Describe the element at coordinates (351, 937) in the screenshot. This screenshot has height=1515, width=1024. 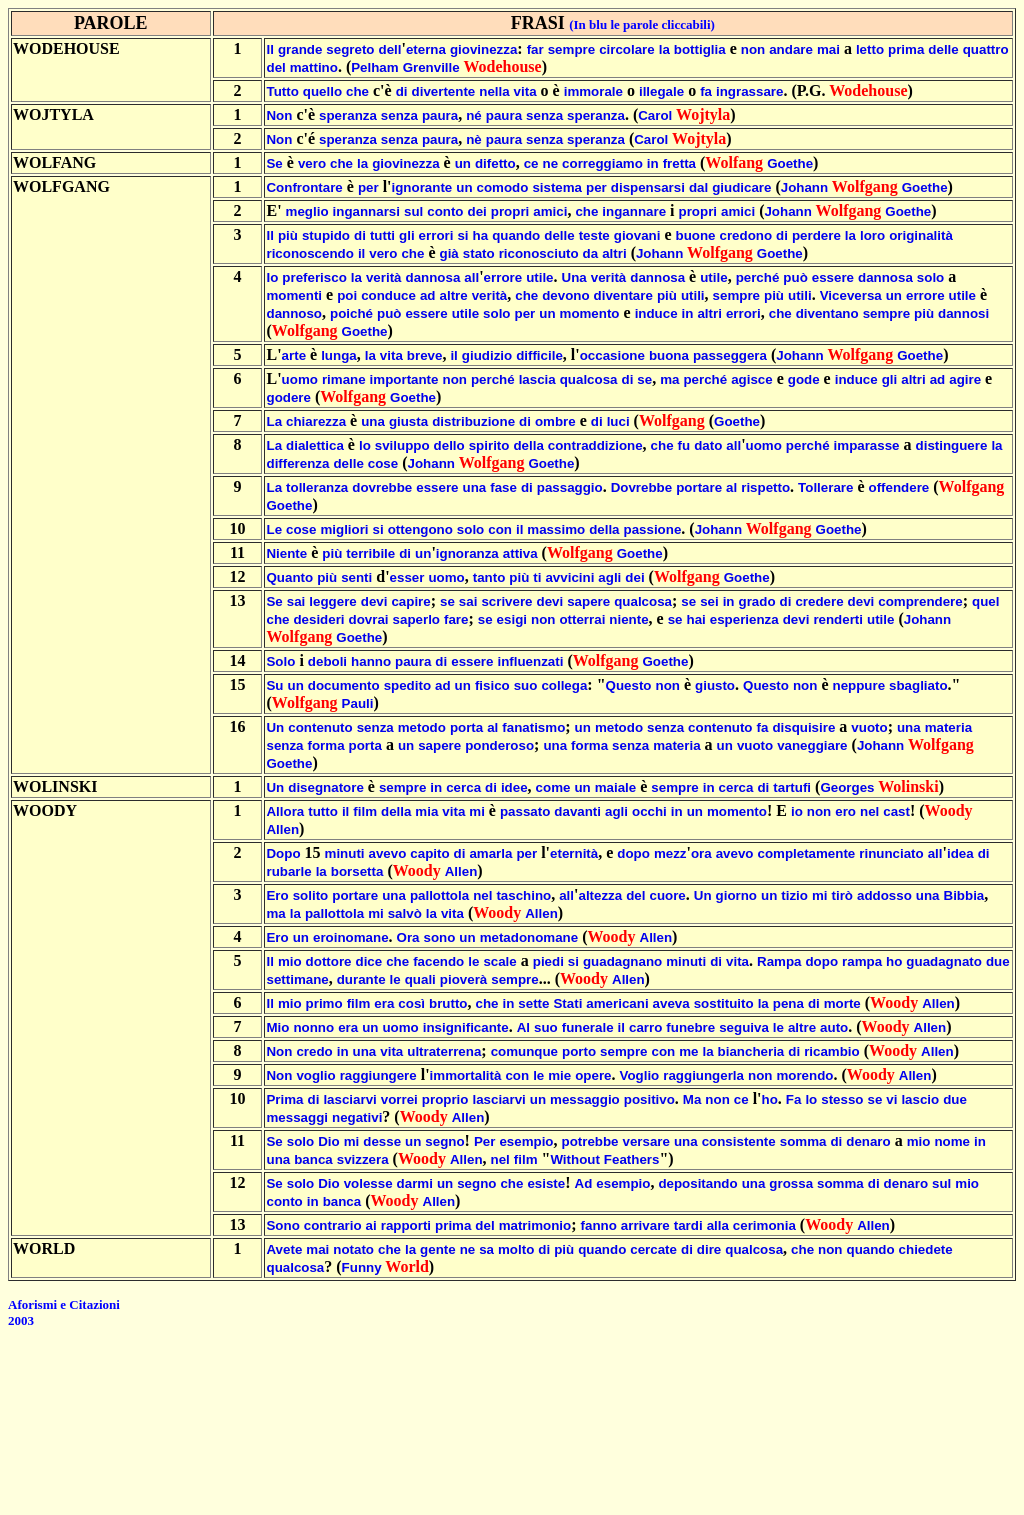
I see `eroinomane` at that location.